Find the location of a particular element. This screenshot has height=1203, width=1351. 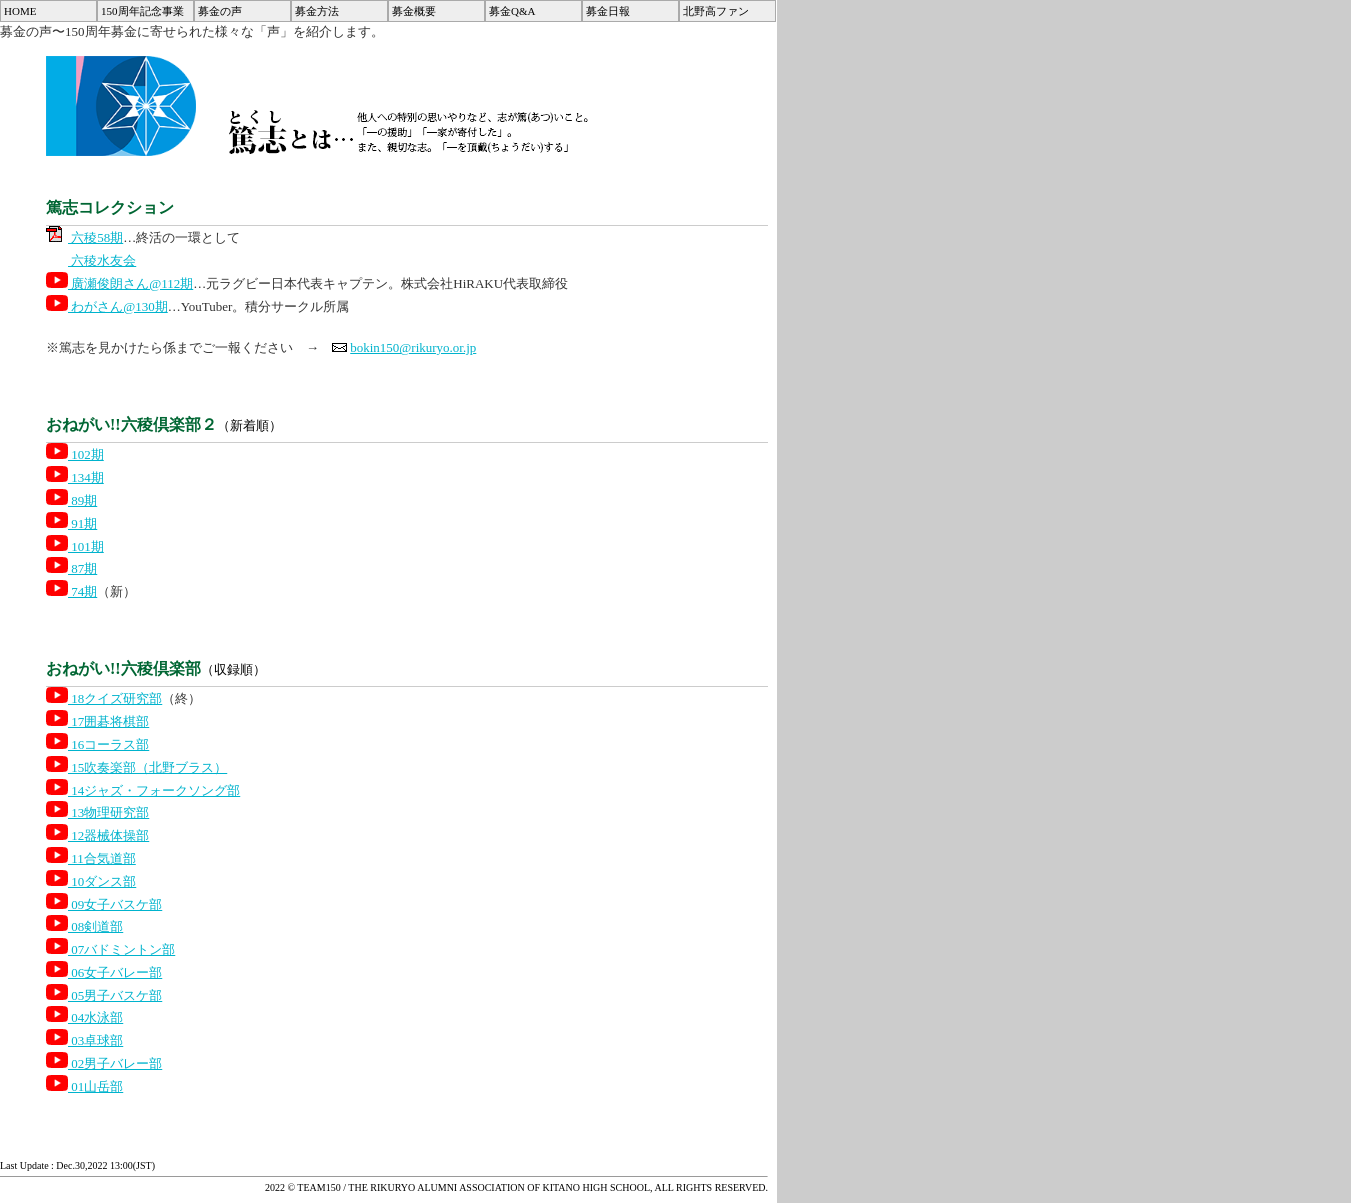

150周年記念事業 is located at coordinates (142, 11).